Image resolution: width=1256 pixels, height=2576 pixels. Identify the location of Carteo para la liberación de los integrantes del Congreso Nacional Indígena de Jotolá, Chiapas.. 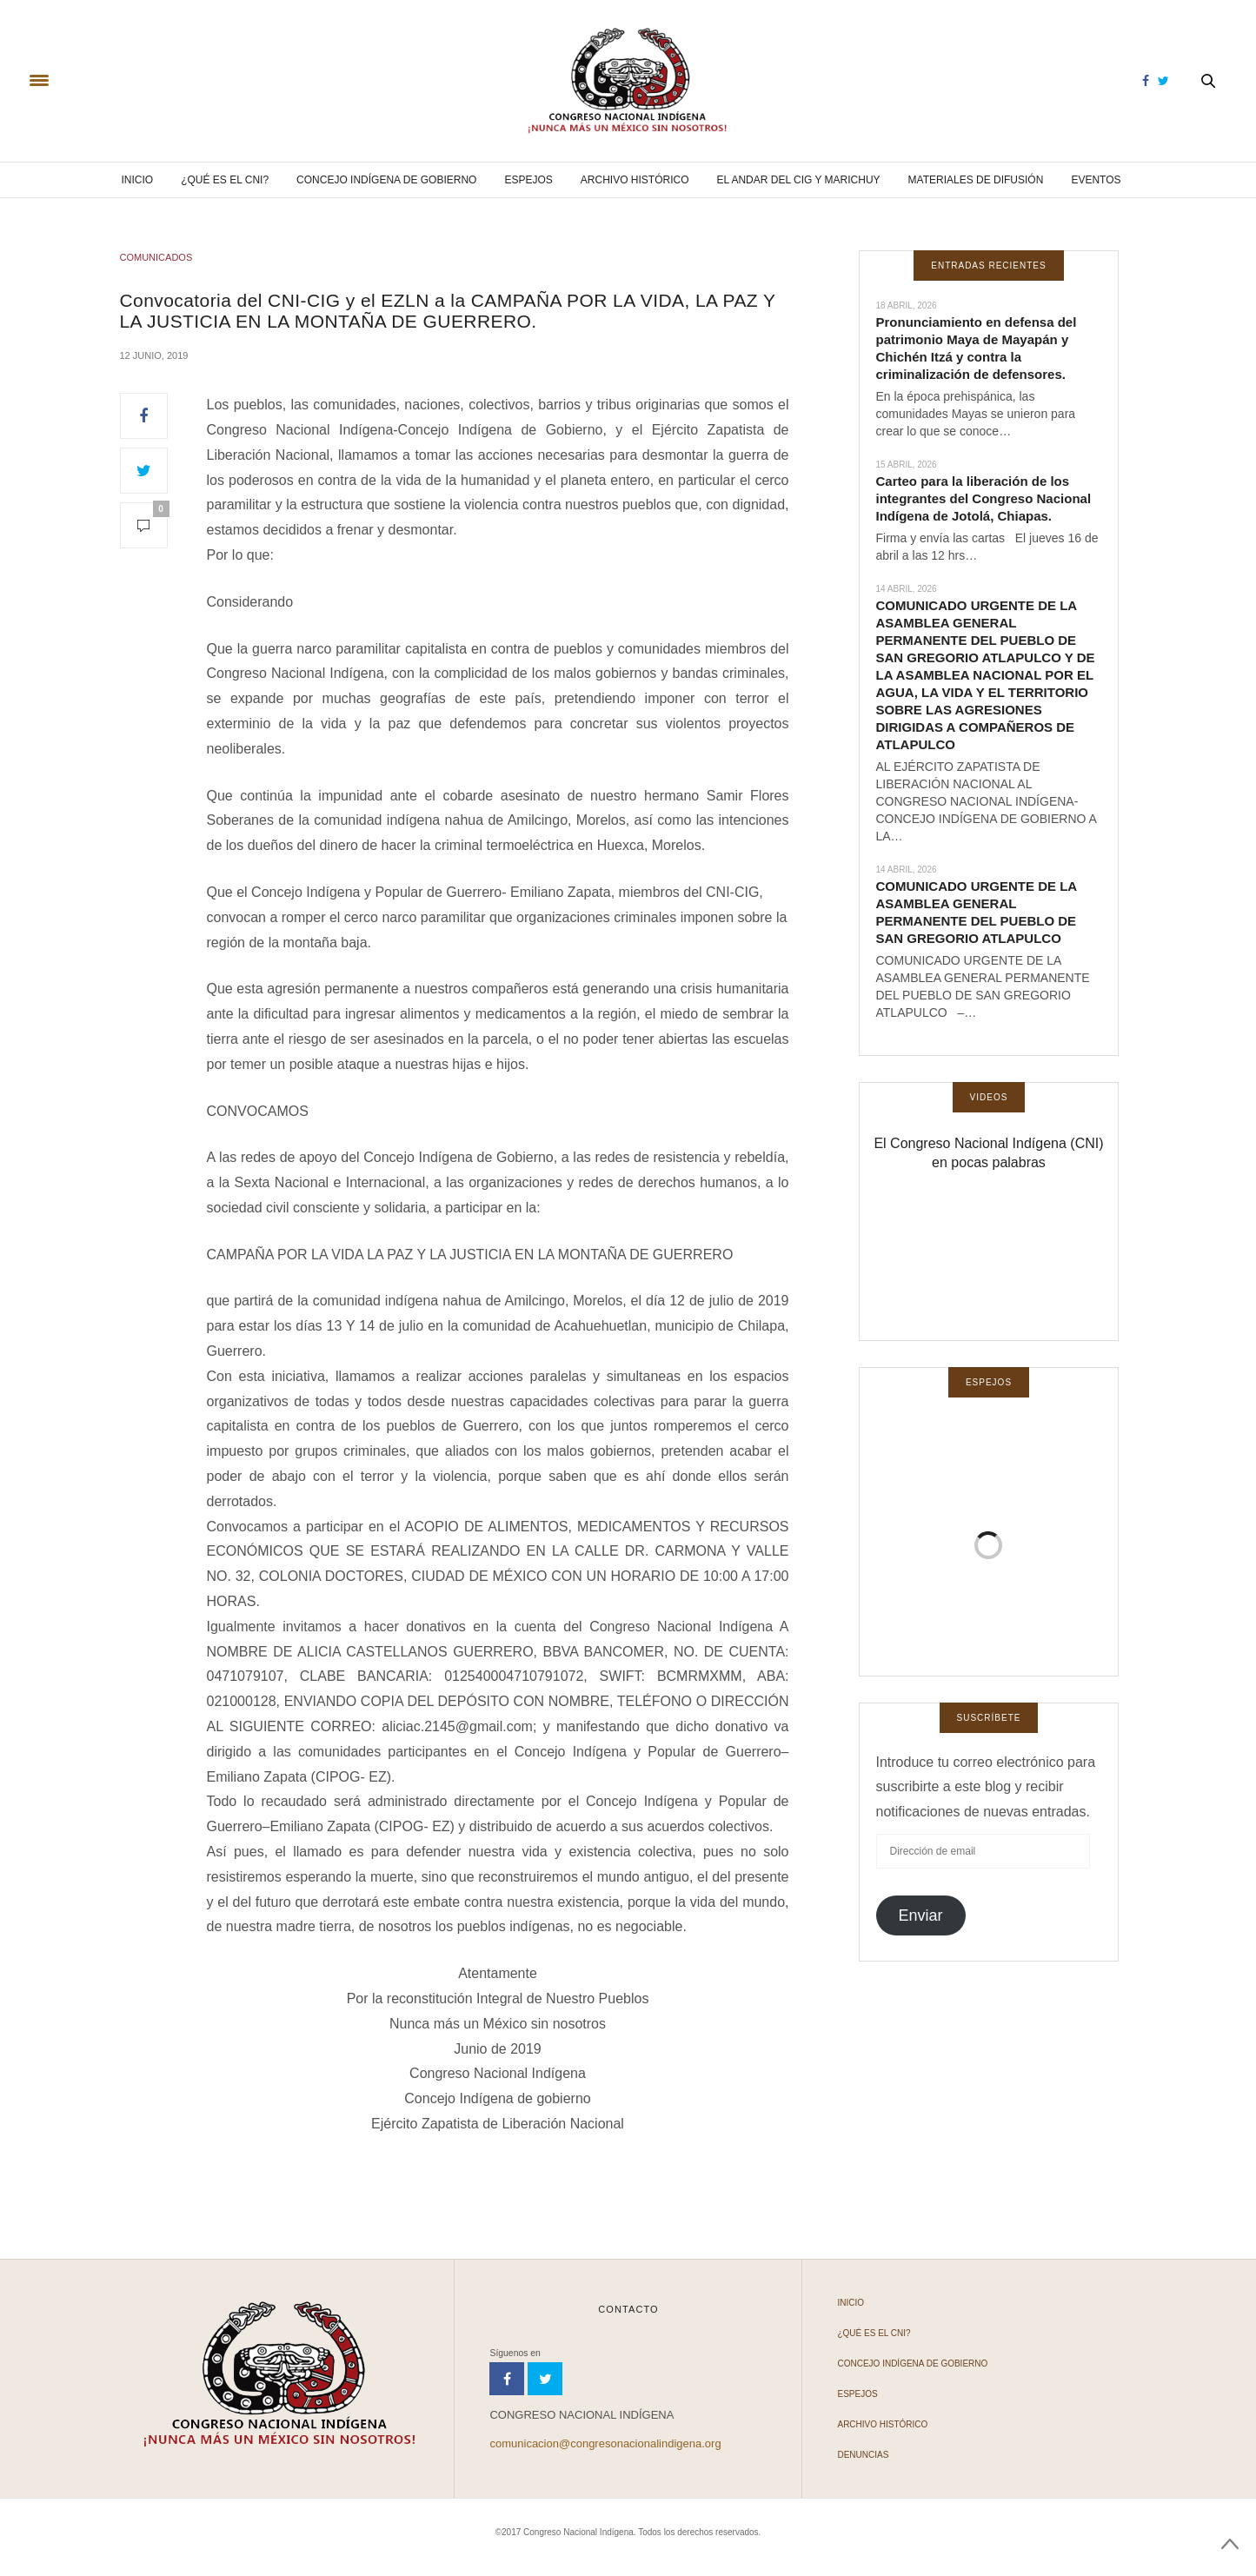
(984, 498).